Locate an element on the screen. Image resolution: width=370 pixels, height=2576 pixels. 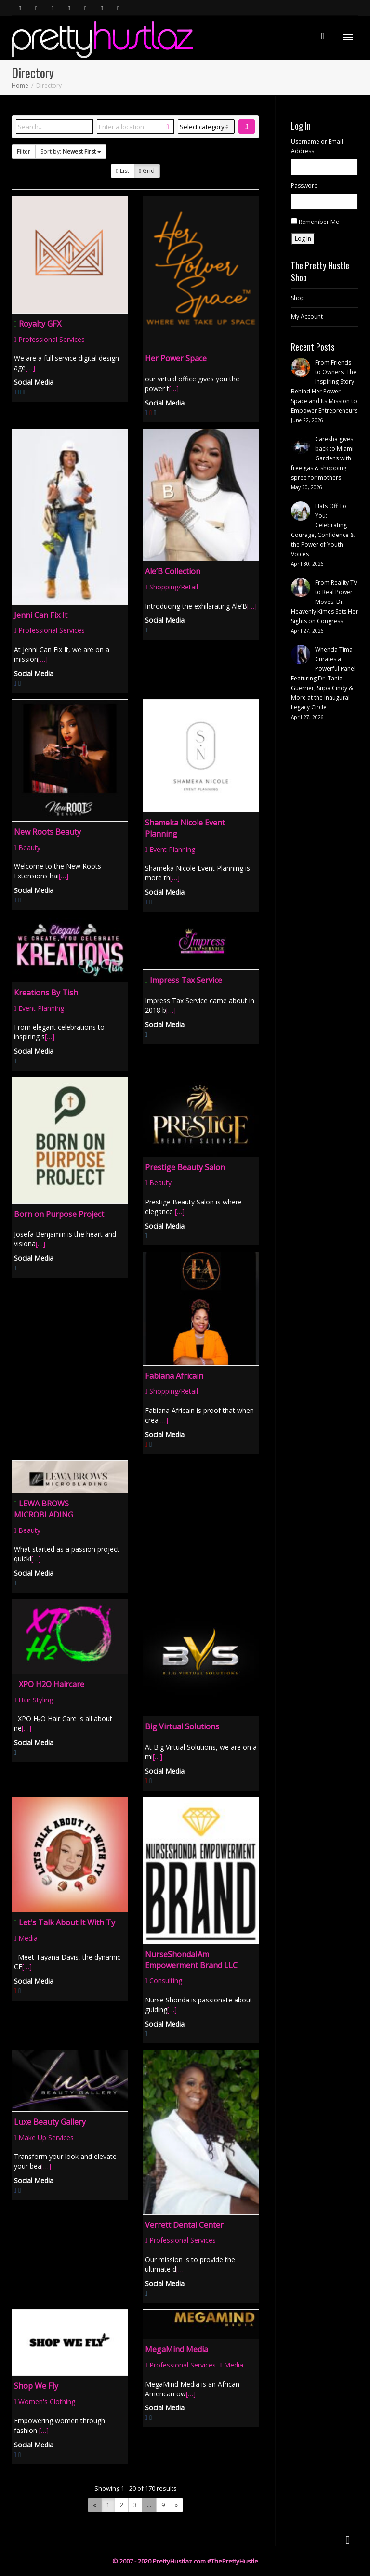
Username or Email Address is located at coordinates (317, 146).